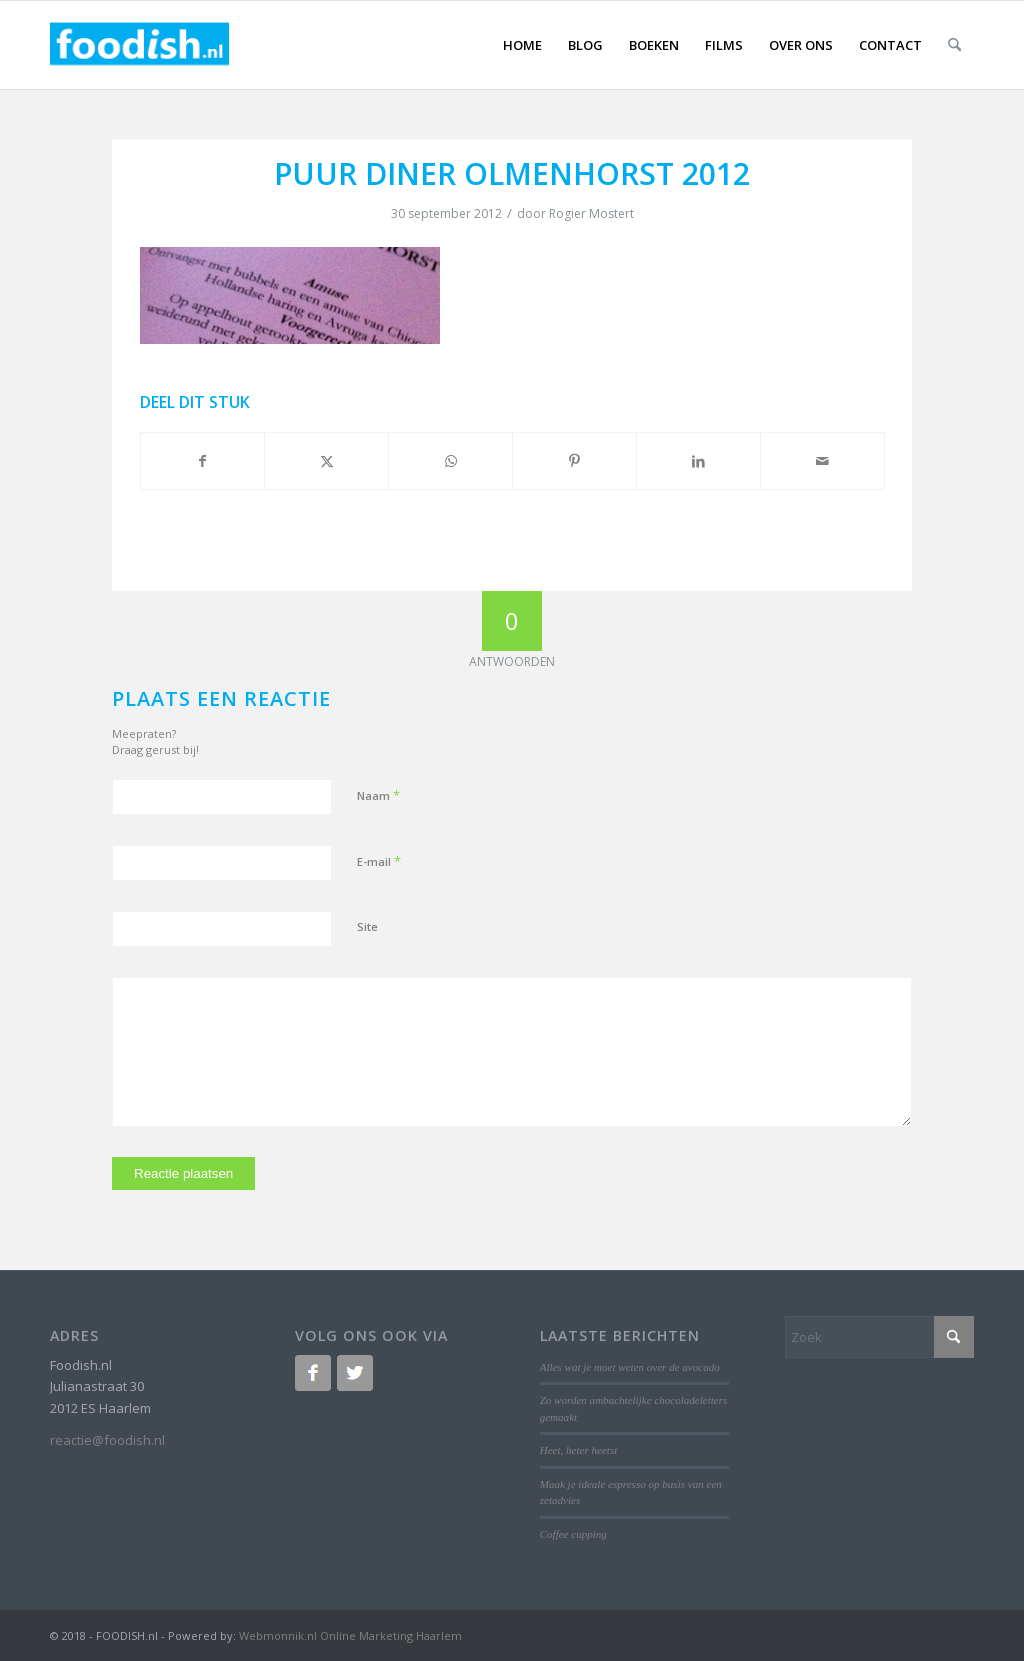  What do you see at coordinates (630, 1367) in the screenshot?
I see `Alles wat je moet weten over de avocado` at bounding box center [630, 1367].